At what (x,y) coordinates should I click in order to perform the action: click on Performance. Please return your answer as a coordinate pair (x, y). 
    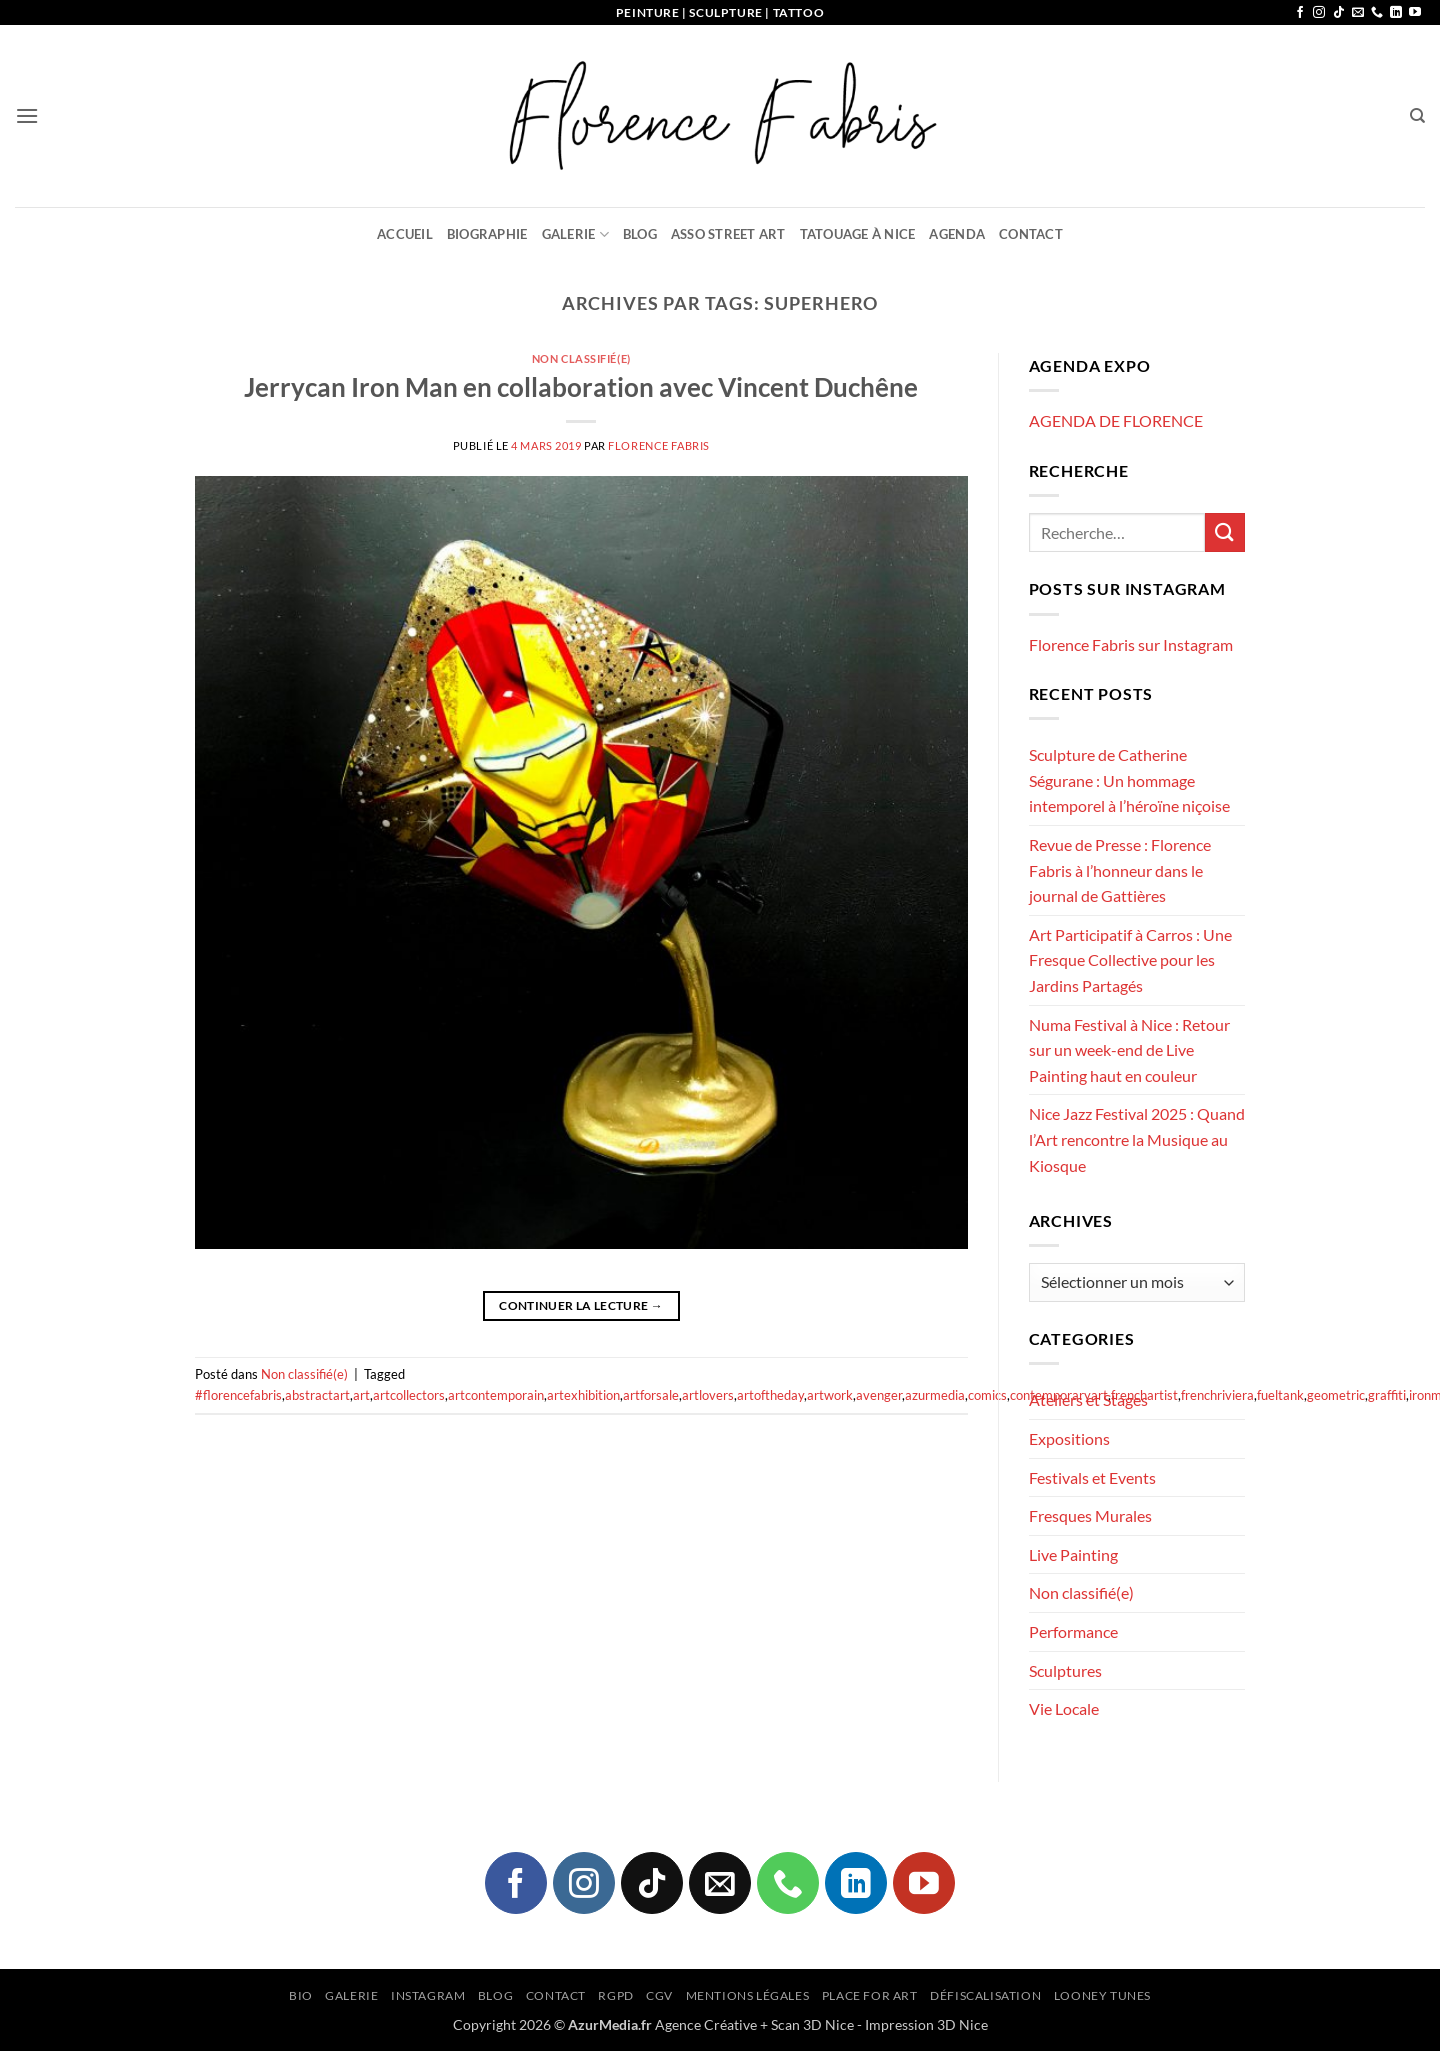
    Looking at the image, I should click on (1073, 1631).